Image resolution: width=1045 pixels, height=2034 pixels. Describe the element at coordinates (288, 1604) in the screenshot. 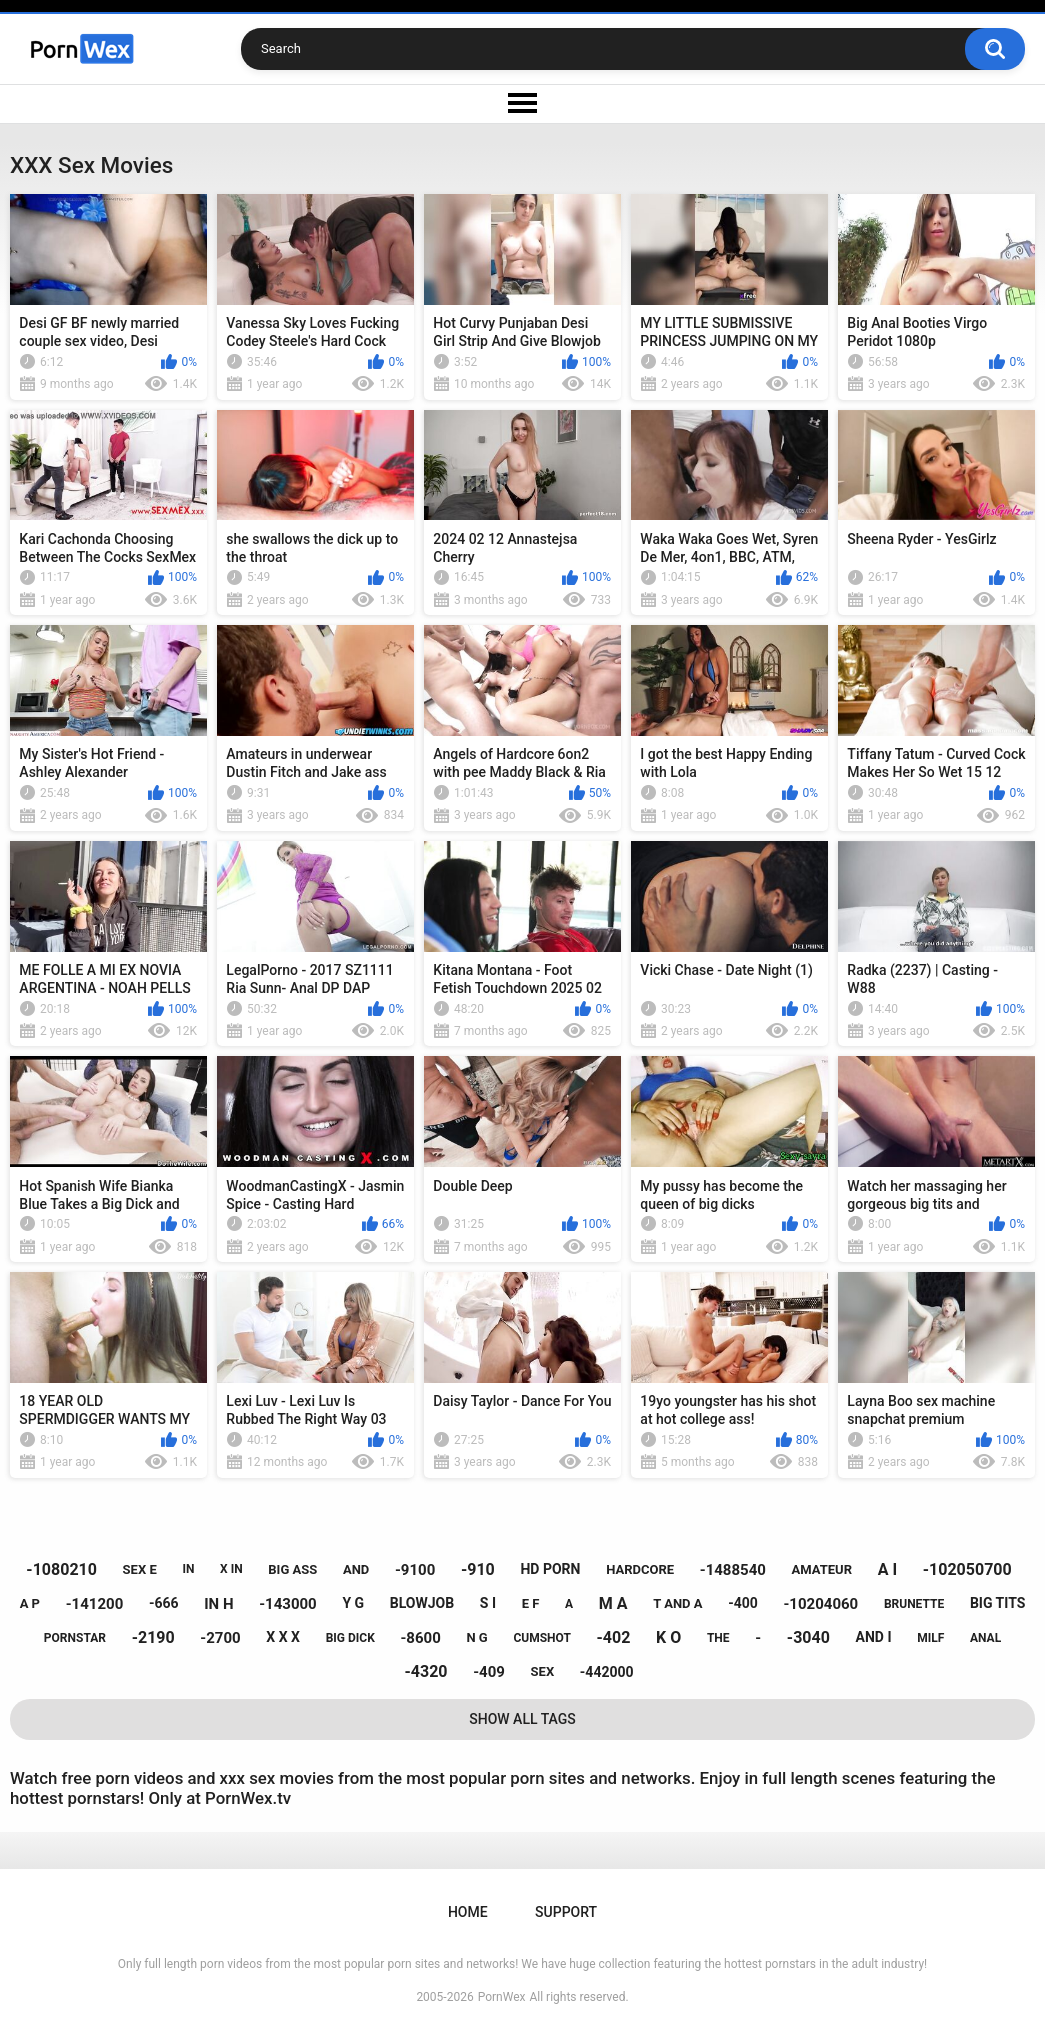

I see `-143000` at that location.